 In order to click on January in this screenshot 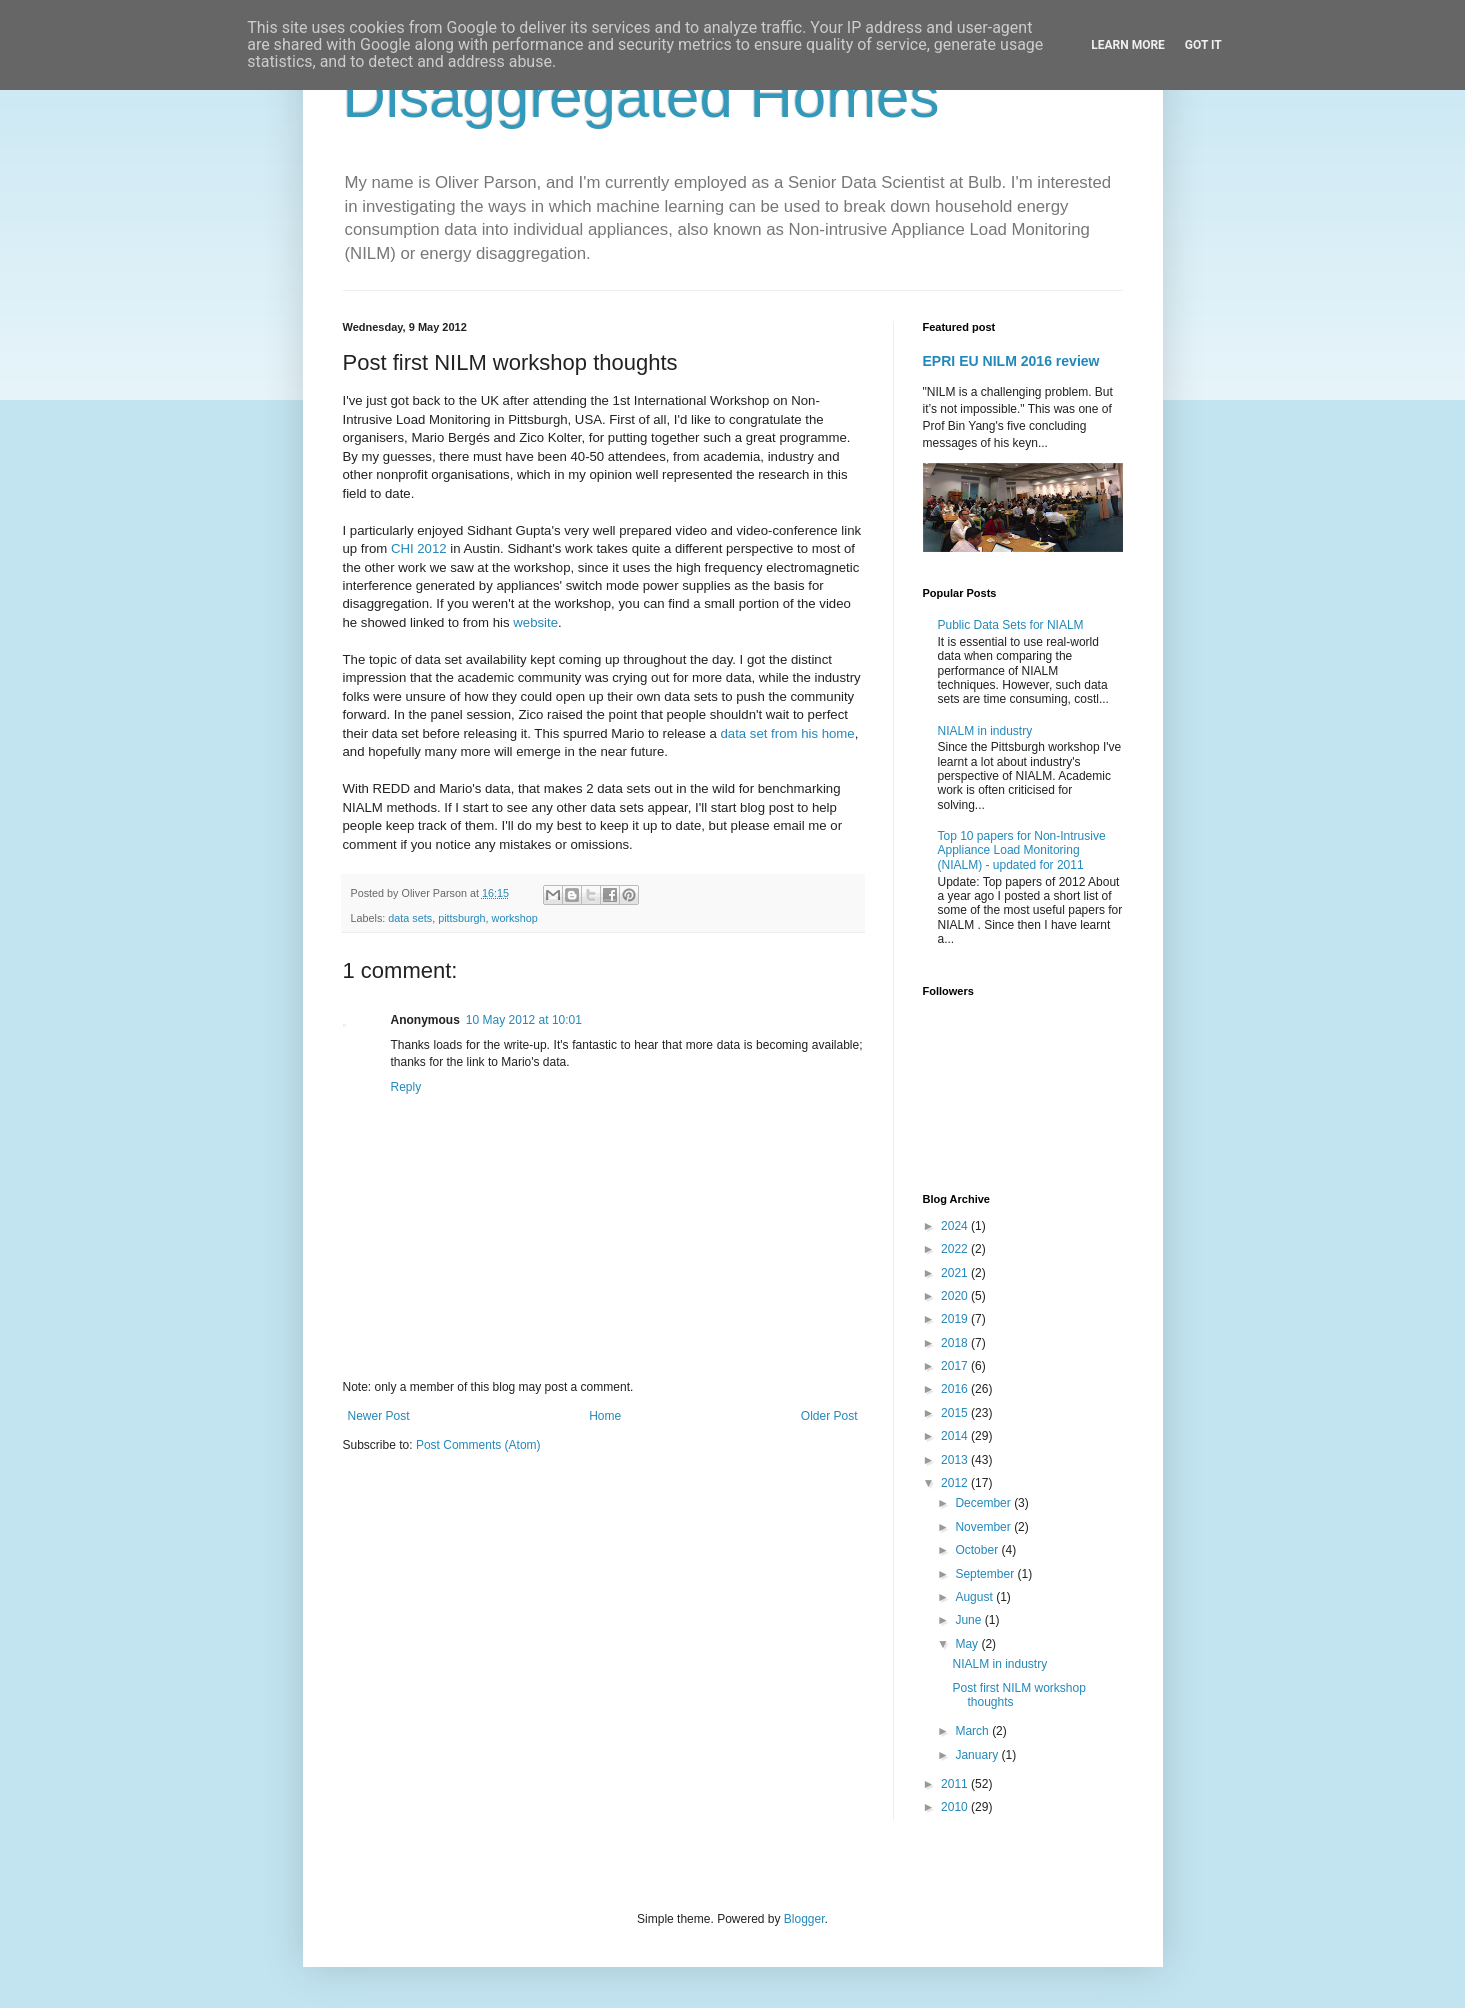, I will do `click(978, 1755)`.